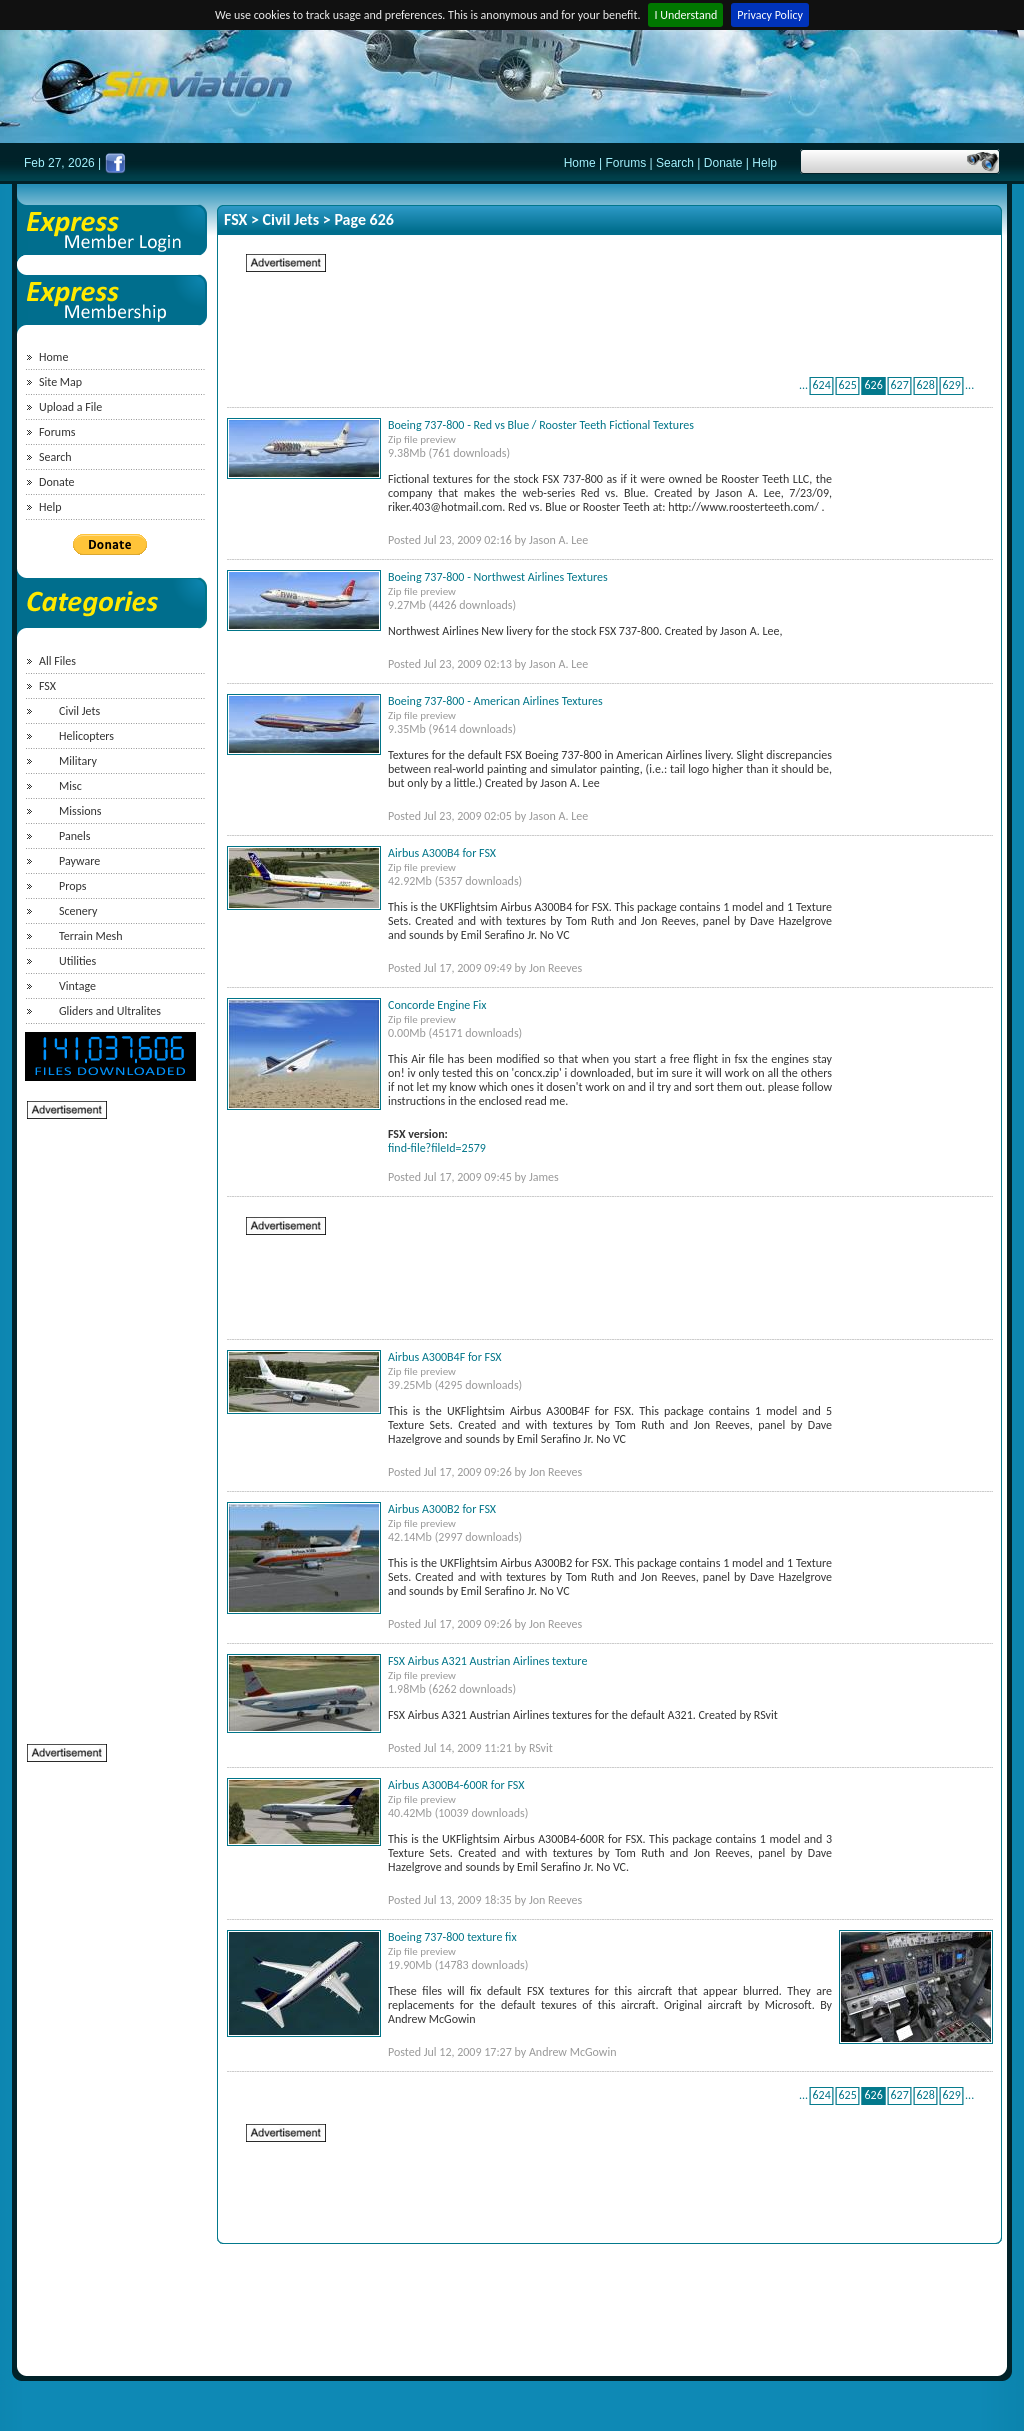  What do you see at coordinates (442, 1509) in the screenshot?
I see `Airbus A300B2 for FSX` at bounding box center [442, 1509].